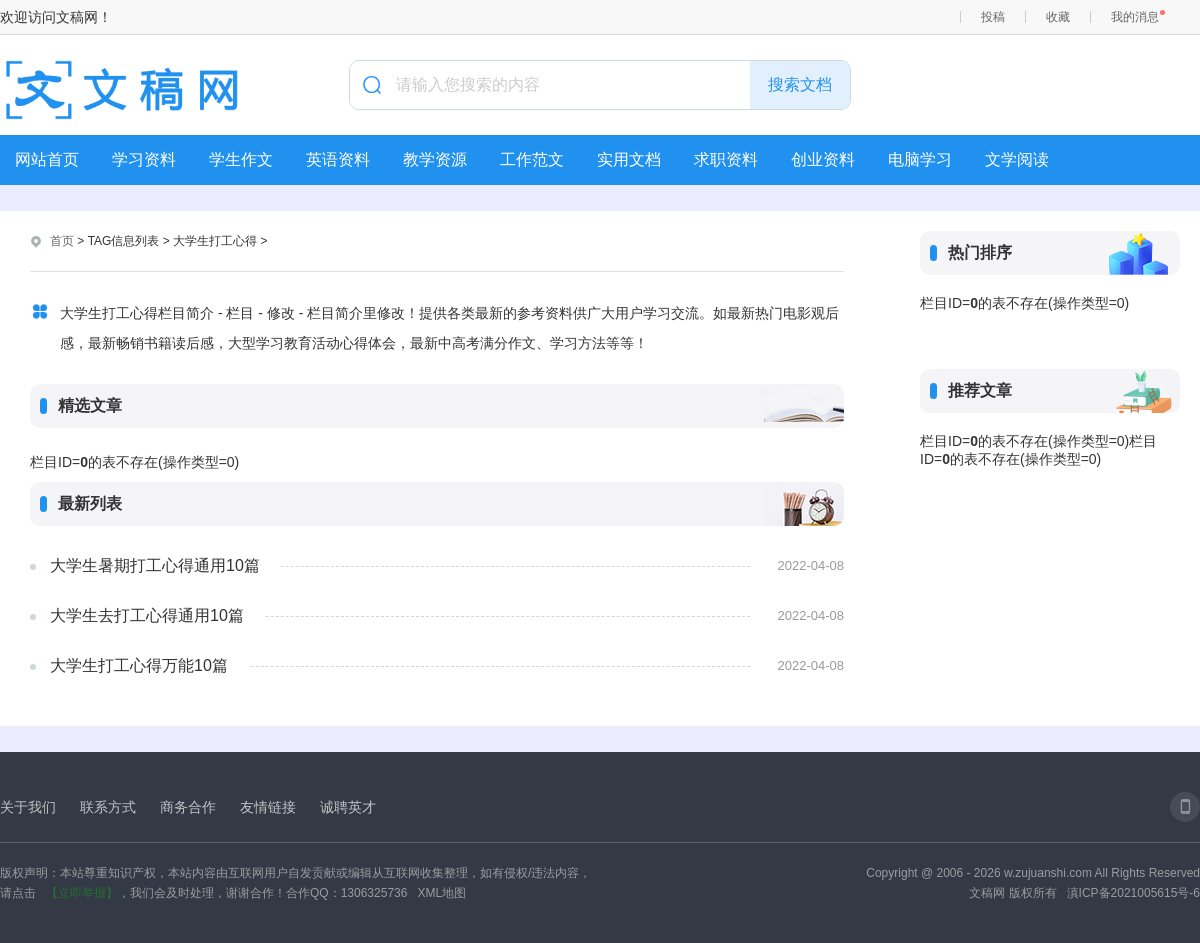 The width and height of the screenshot is (1200, 943). I want to click on 实用文档, so click(629, 159).